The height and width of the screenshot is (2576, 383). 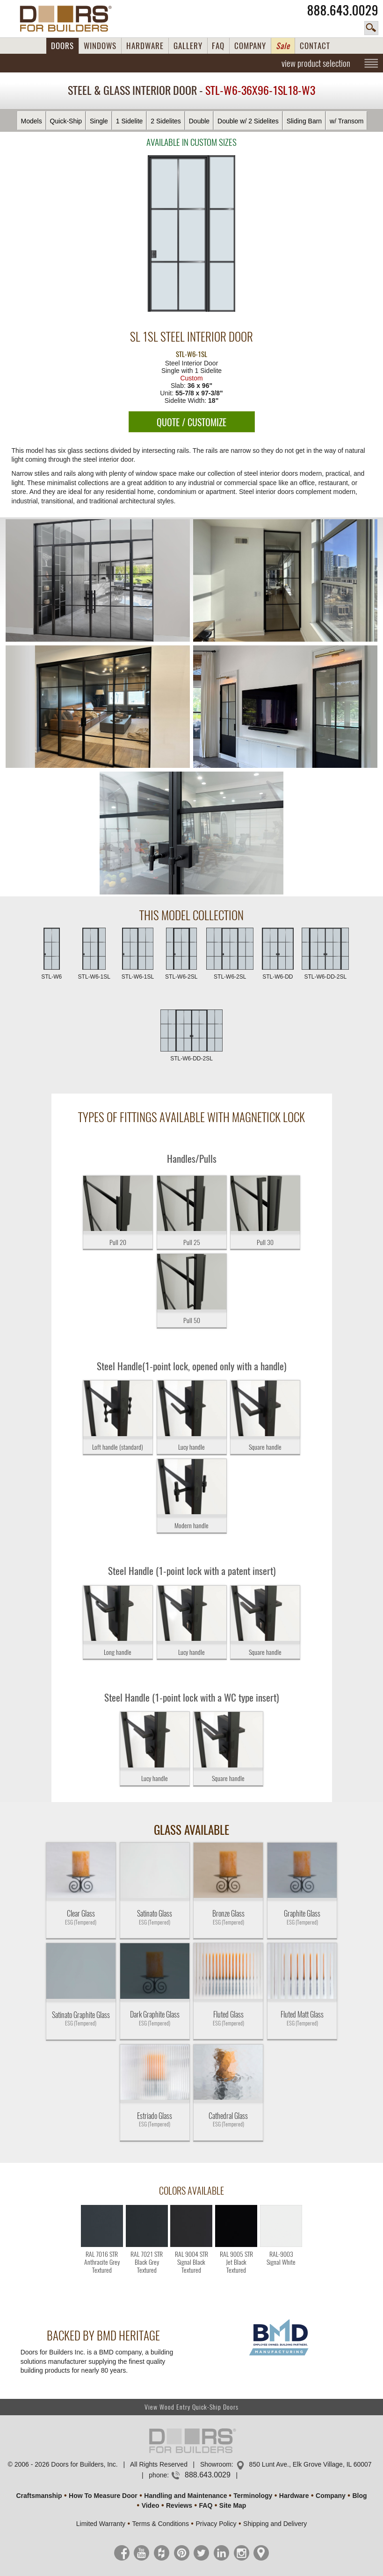 What do you see at coordinates (315, 45) in the screenshot?
I see `CONTACT` at bounding box center [315, 45].